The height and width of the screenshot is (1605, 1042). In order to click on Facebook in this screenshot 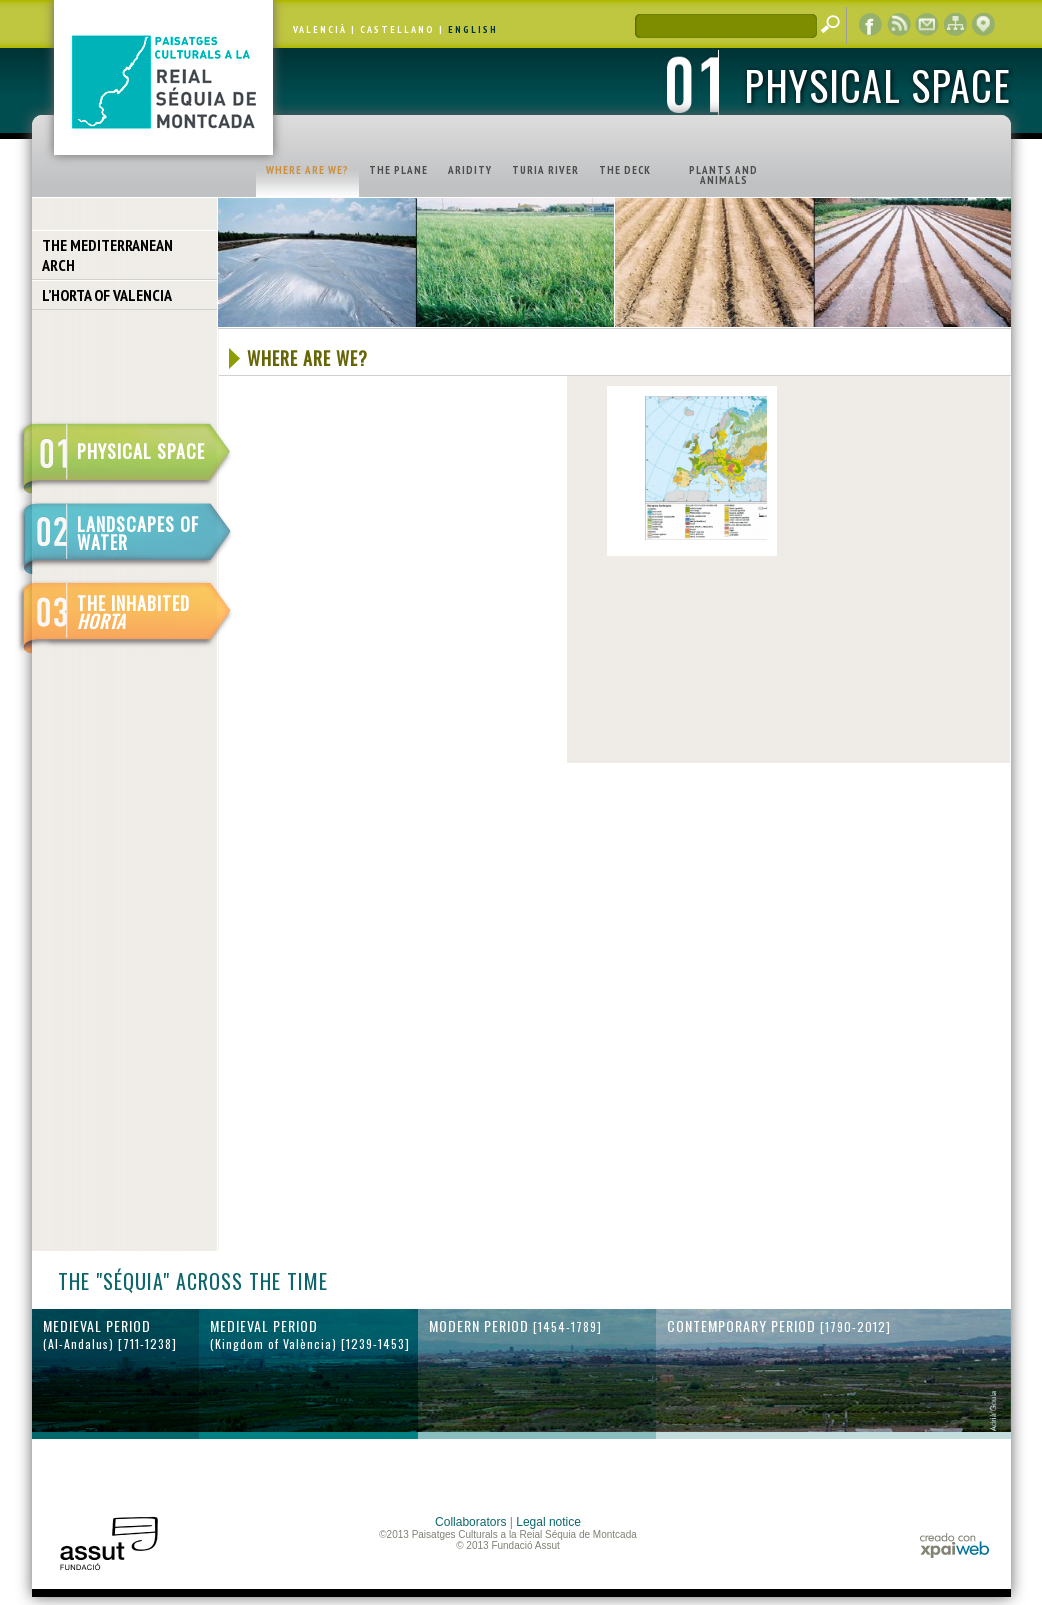, I will do `click(871, 25)`.